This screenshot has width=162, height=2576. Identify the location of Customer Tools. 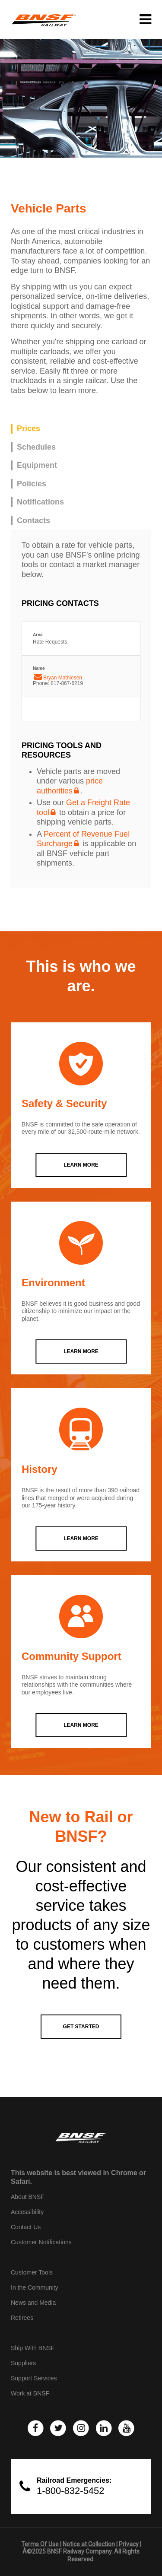
(32, 2272).